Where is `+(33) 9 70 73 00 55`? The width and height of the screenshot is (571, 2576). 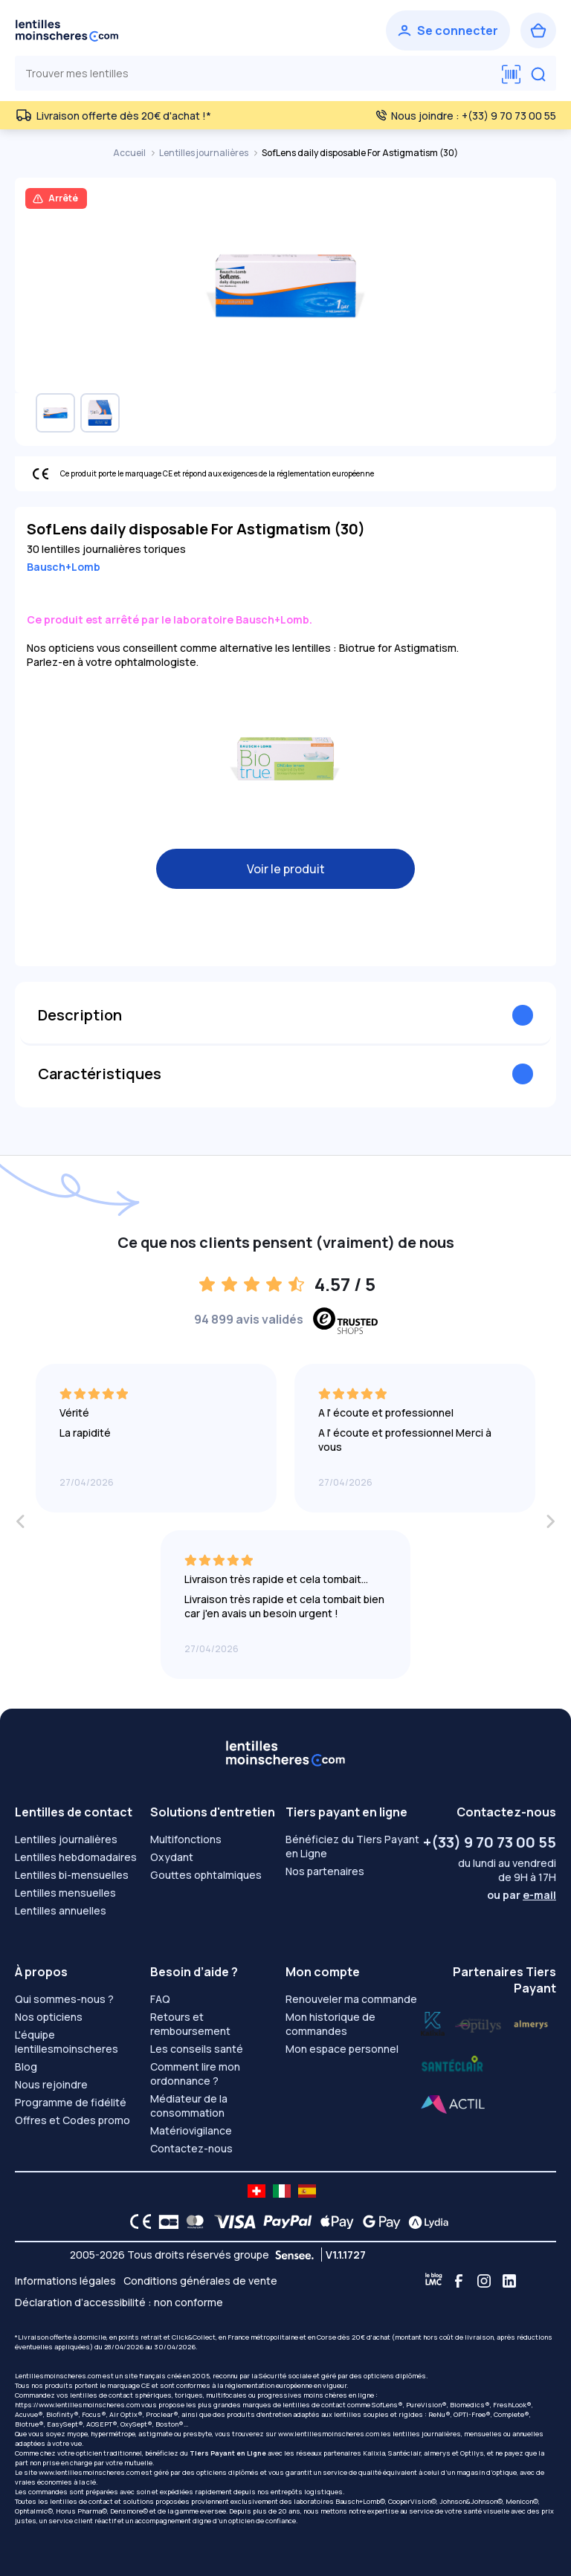 +(33) 9 70 73 00 55 is located at coordinates (489, 1842).